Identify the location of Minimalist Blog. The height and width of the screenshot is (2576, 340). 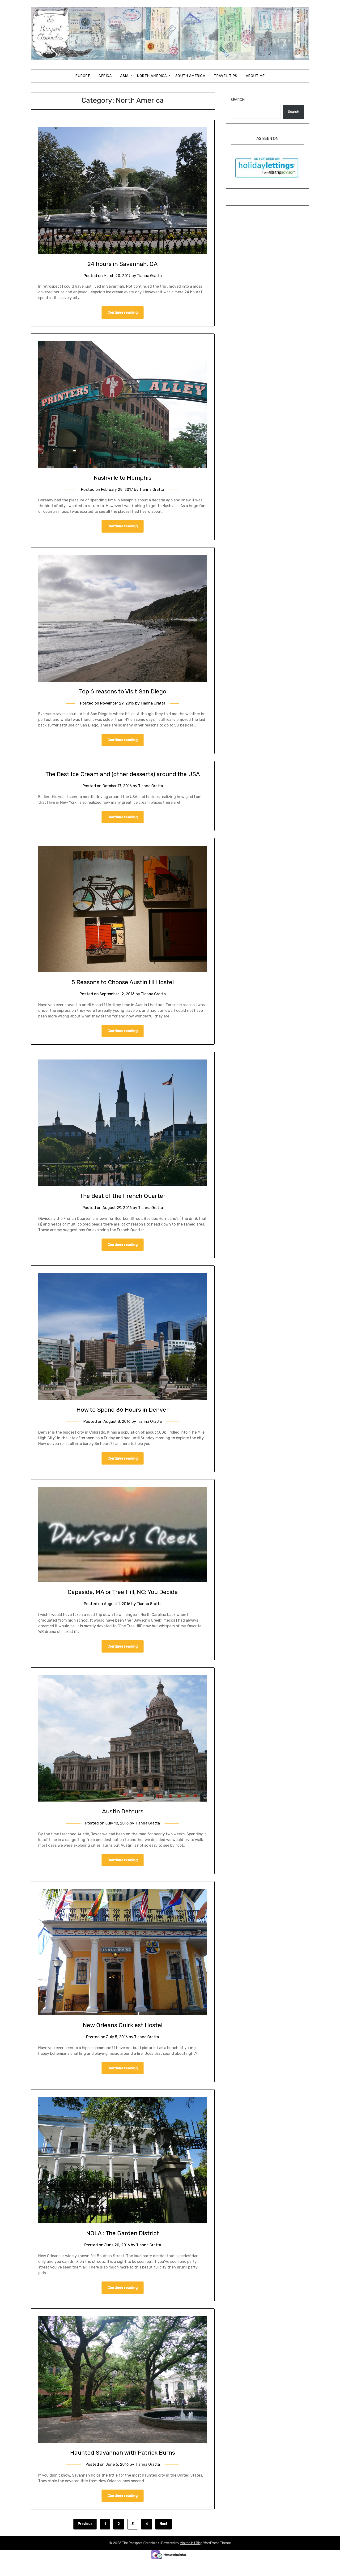
(191, 2558).